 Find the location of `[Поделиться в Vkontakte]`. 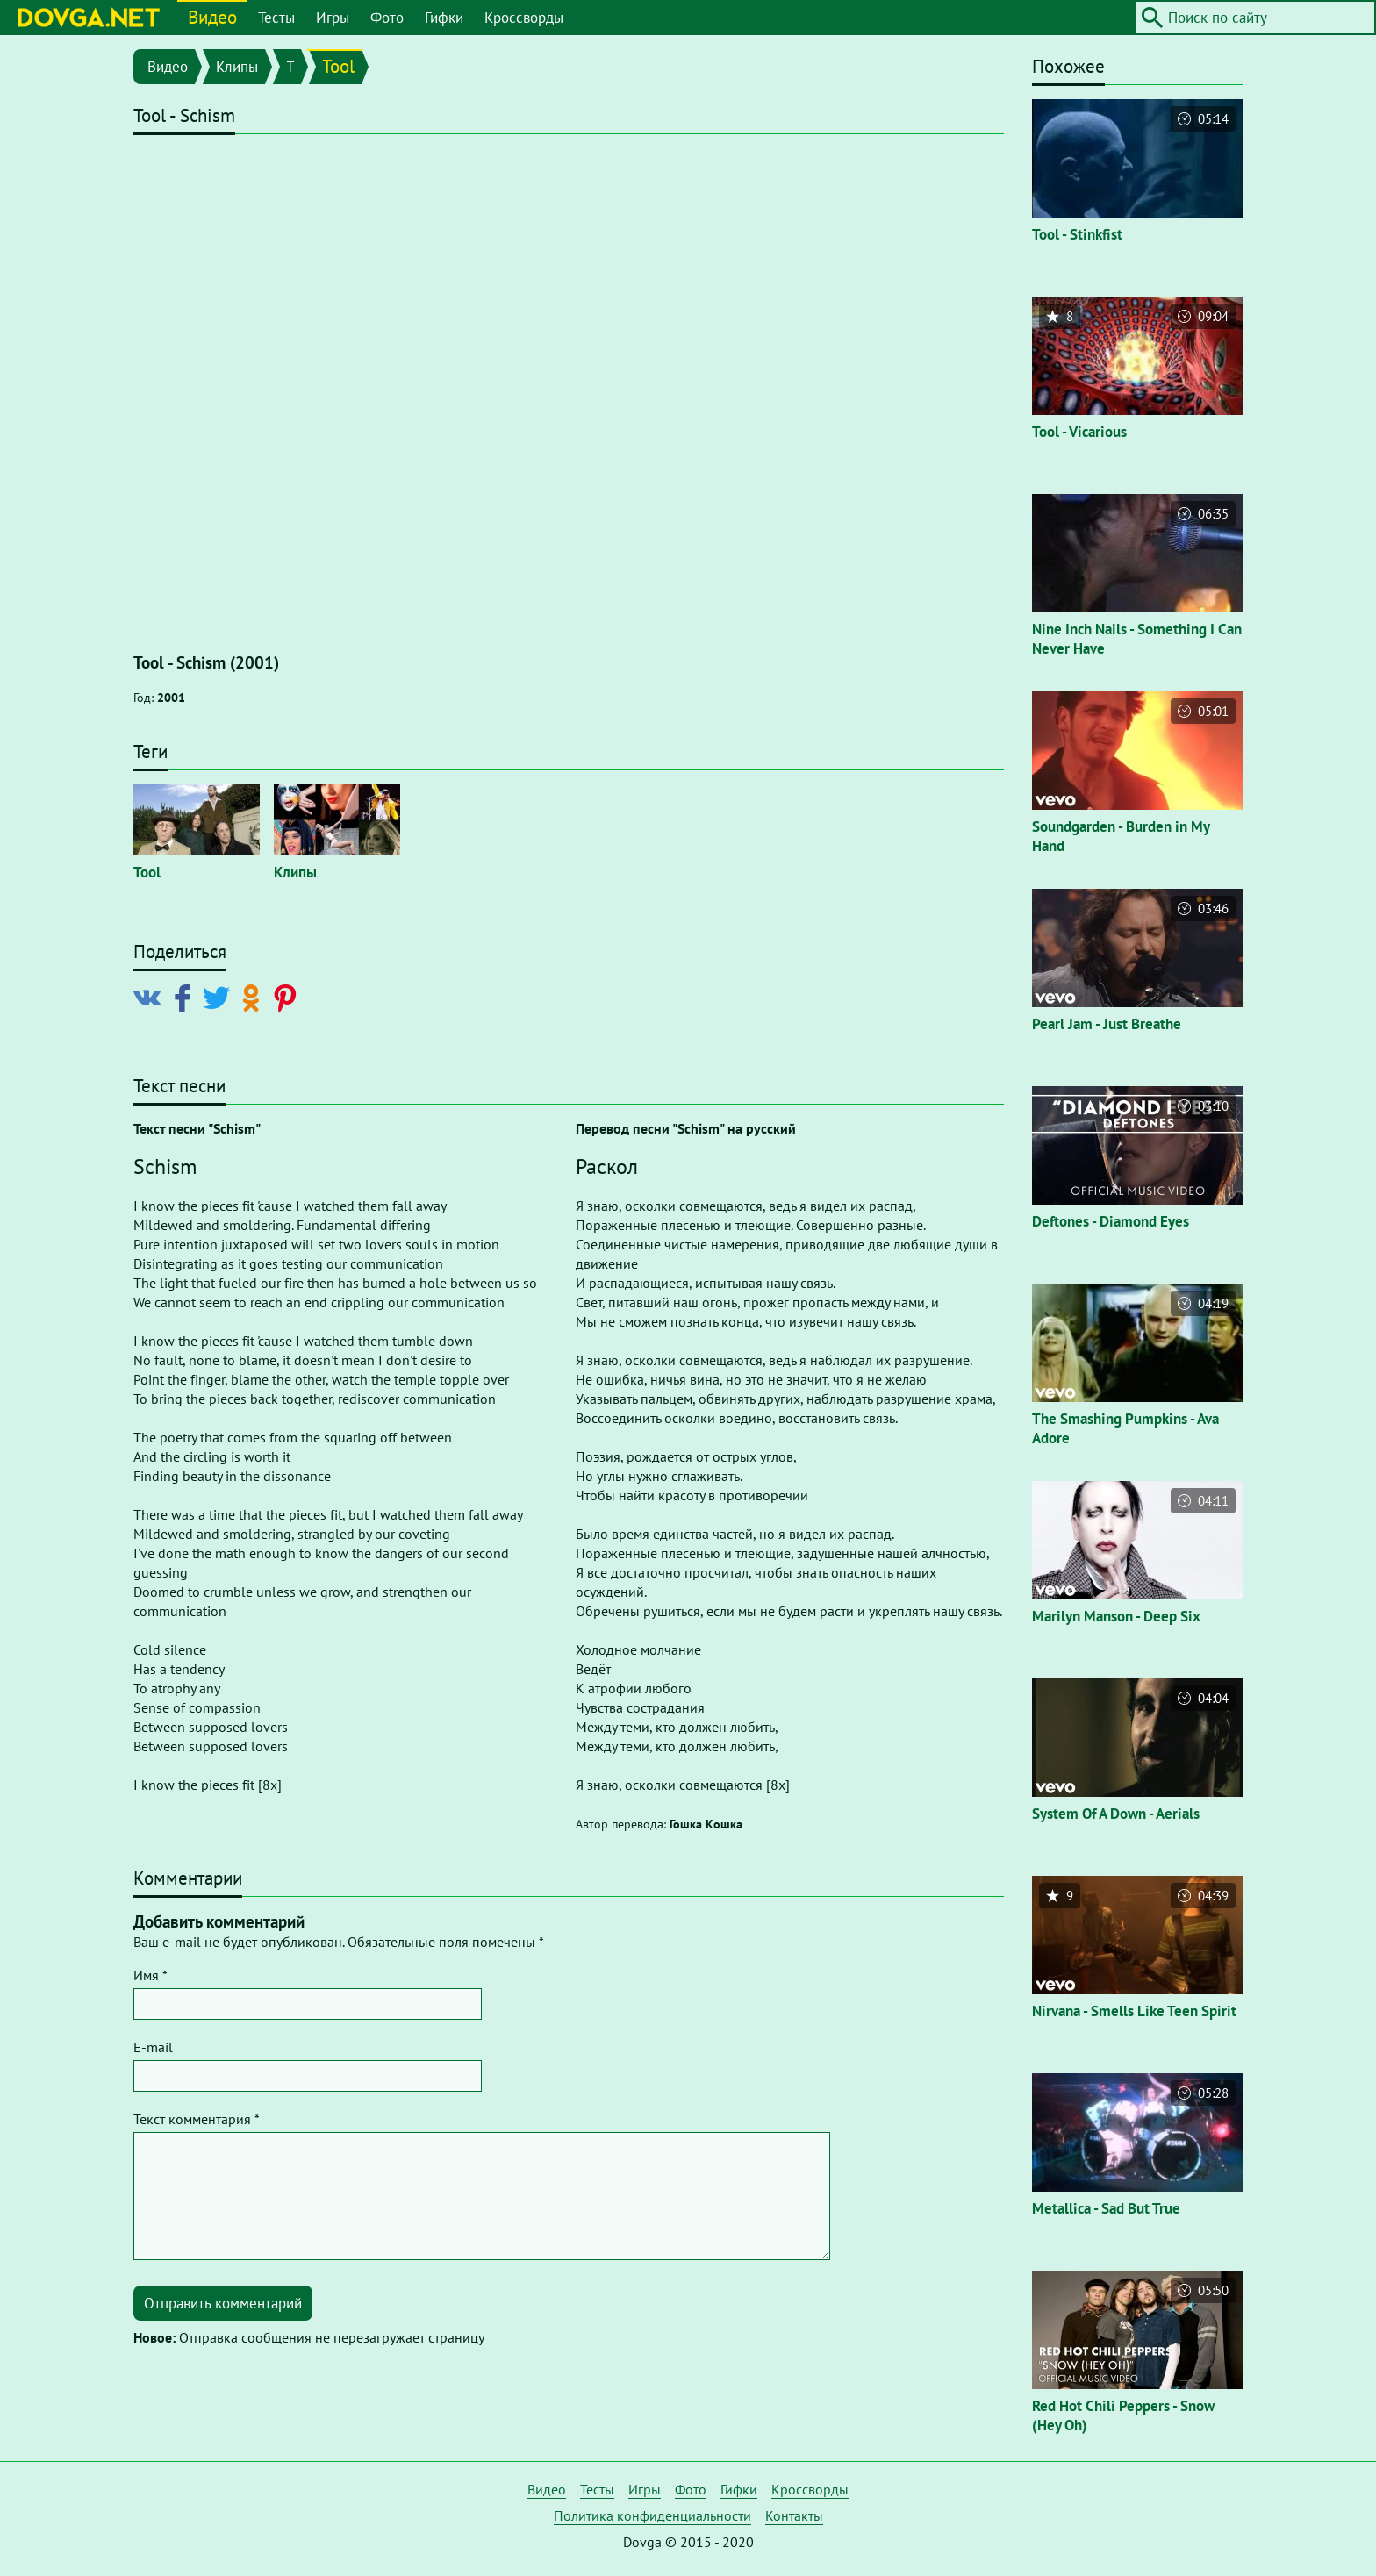

[Поделиться в Vkontakte] is located at coordinates (150, 996).